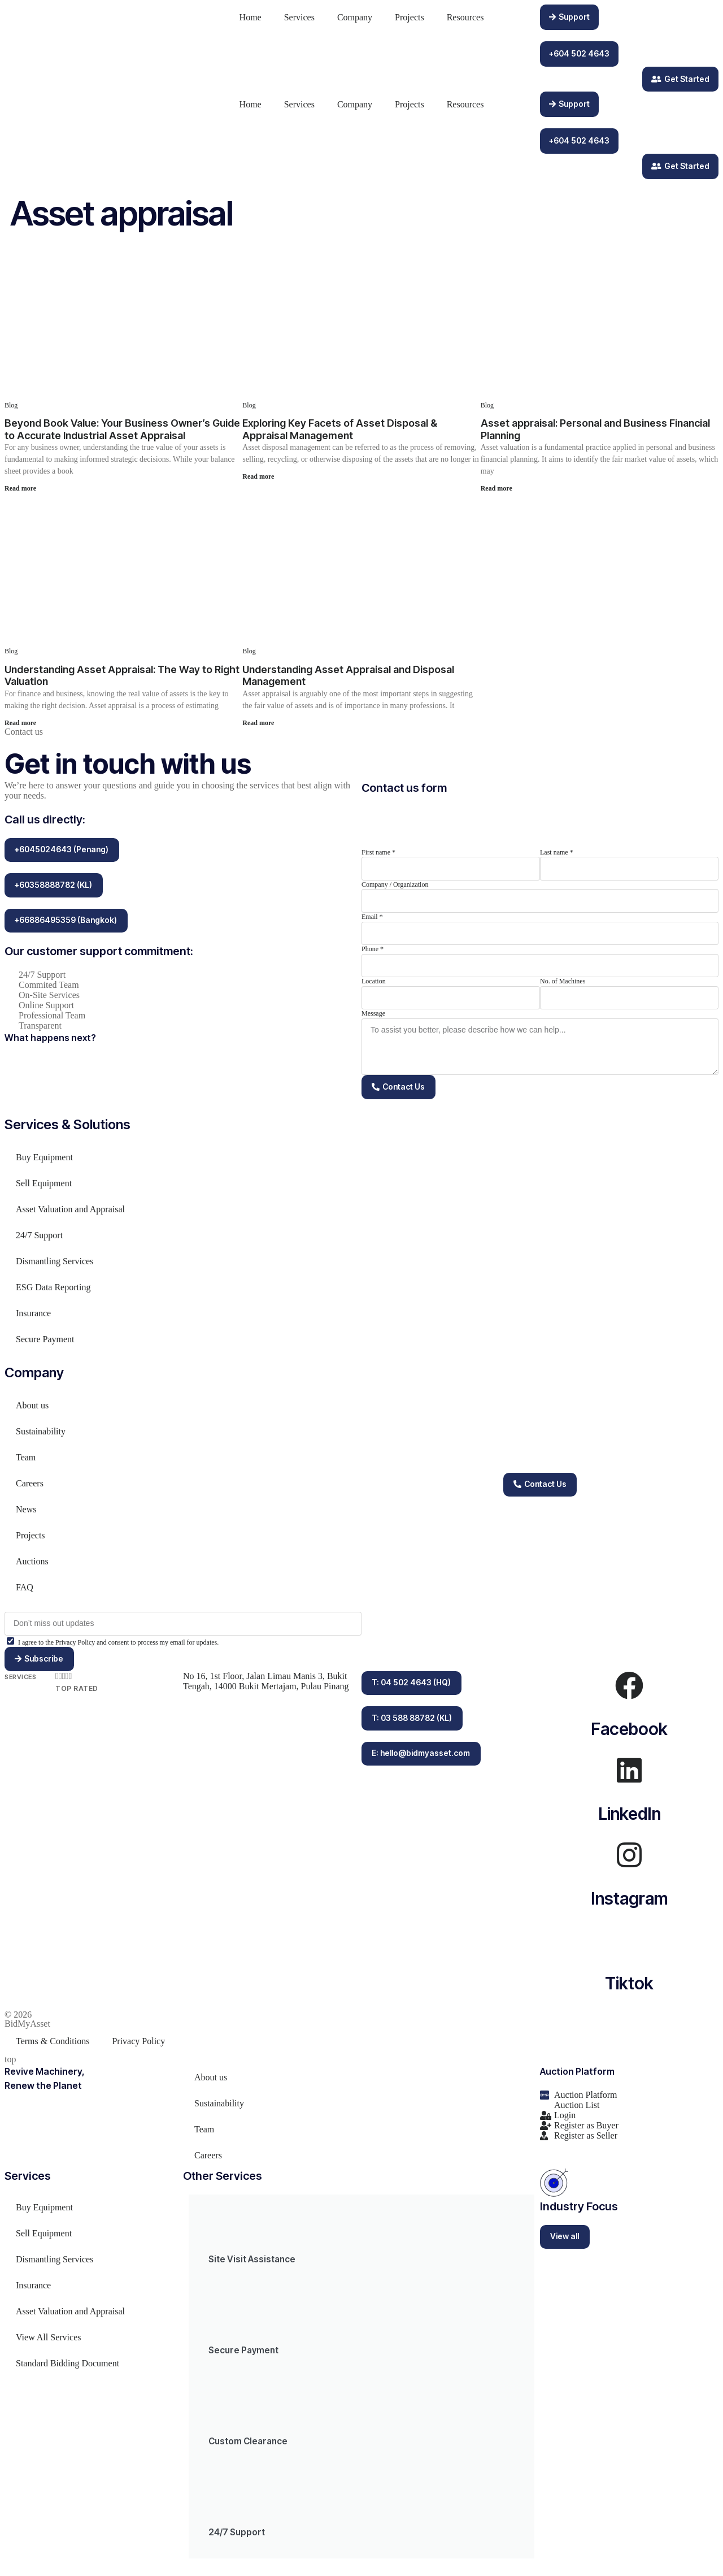  I want to click on Services, so click(299, 17).